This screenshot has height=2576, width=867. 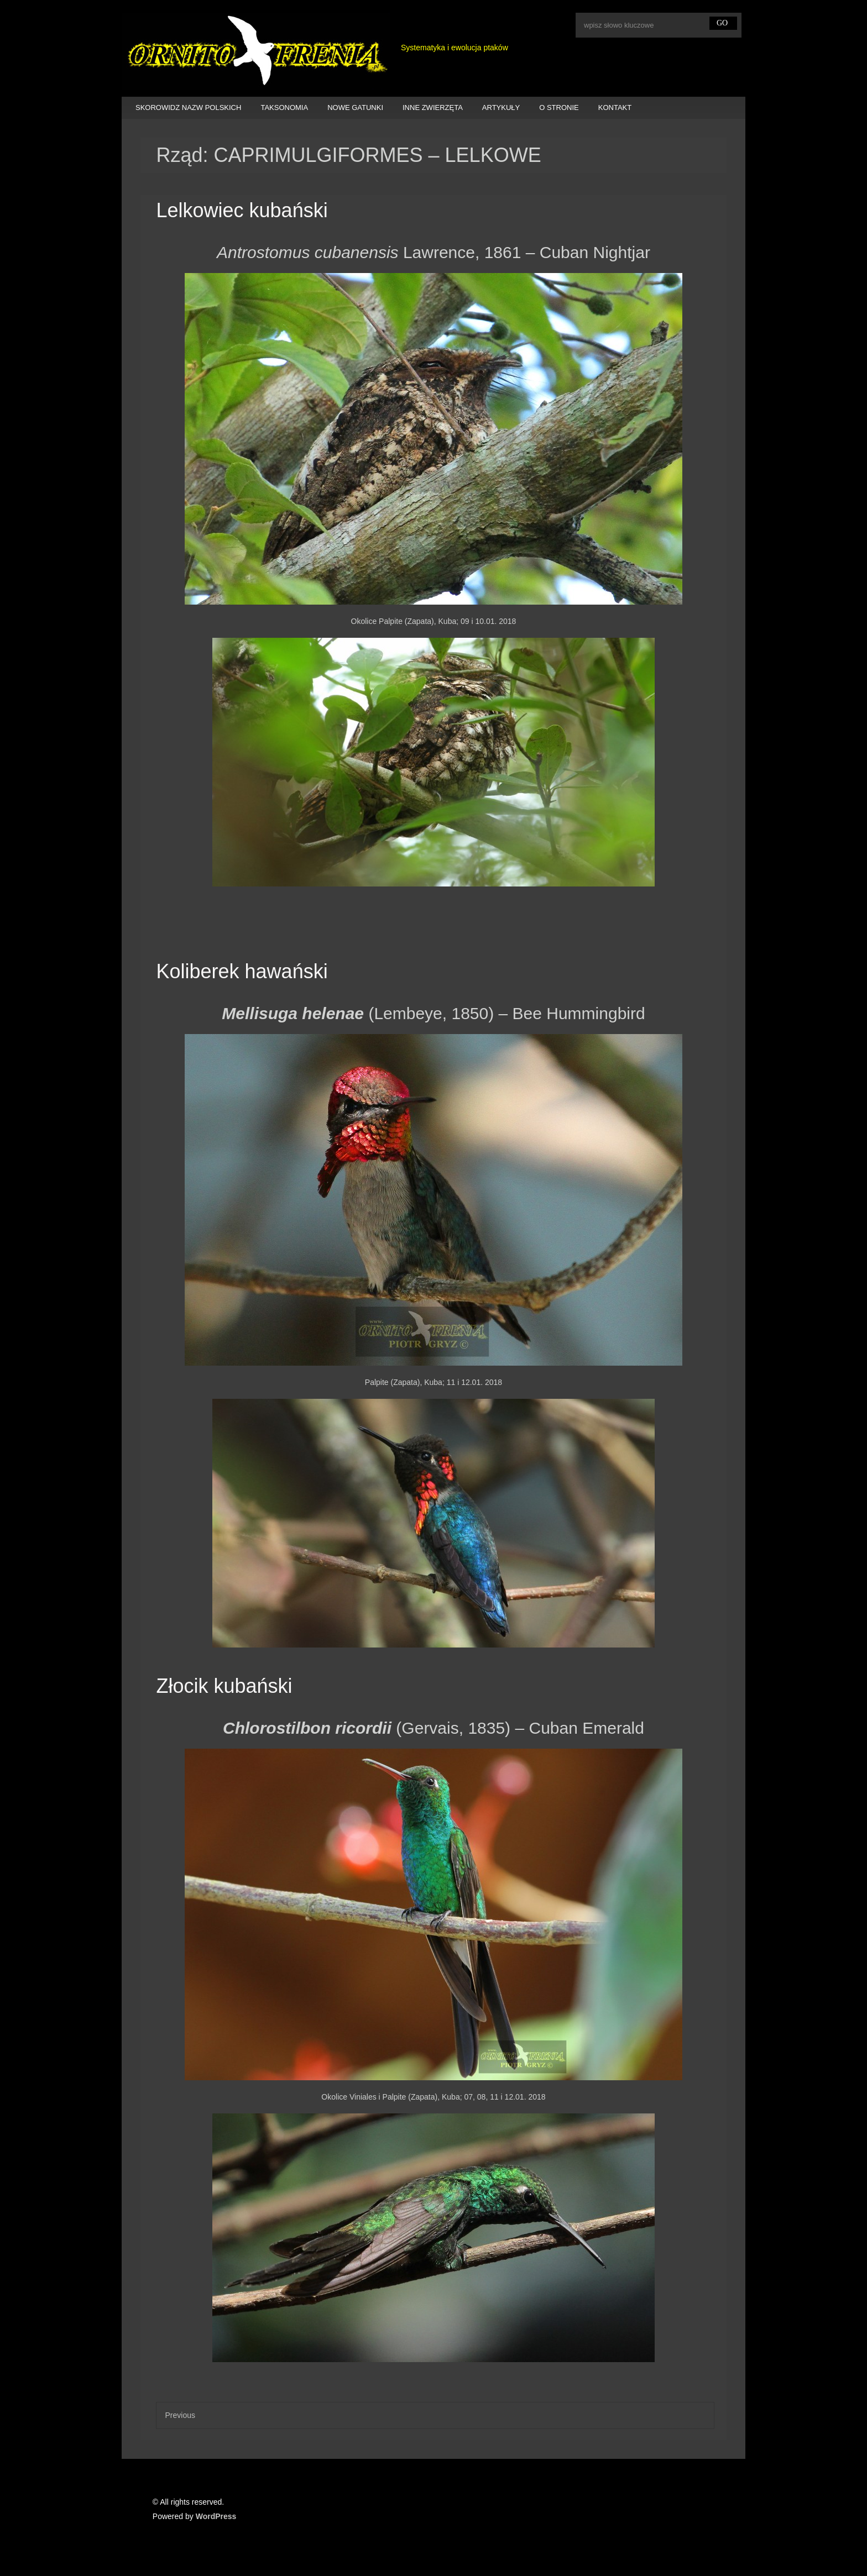 What do you see at coordinates (559, 107) in the screenshot?
I see `O STRONIE` at bounding box center [559, 107].